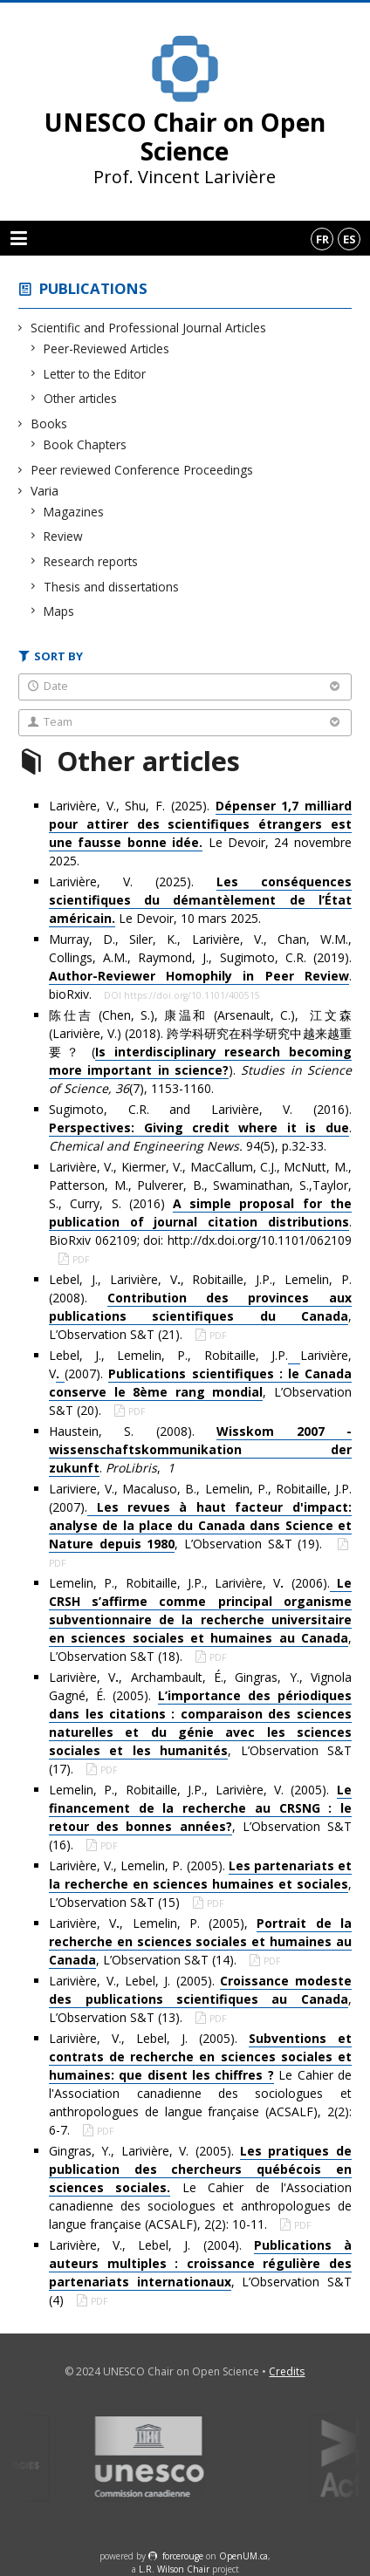  Describe the element at coordinates (200, 1883) in the screenshot. I see `Larivière, V., Lemelin, P. (2005). , L’Observation S&T (15)` at that location.